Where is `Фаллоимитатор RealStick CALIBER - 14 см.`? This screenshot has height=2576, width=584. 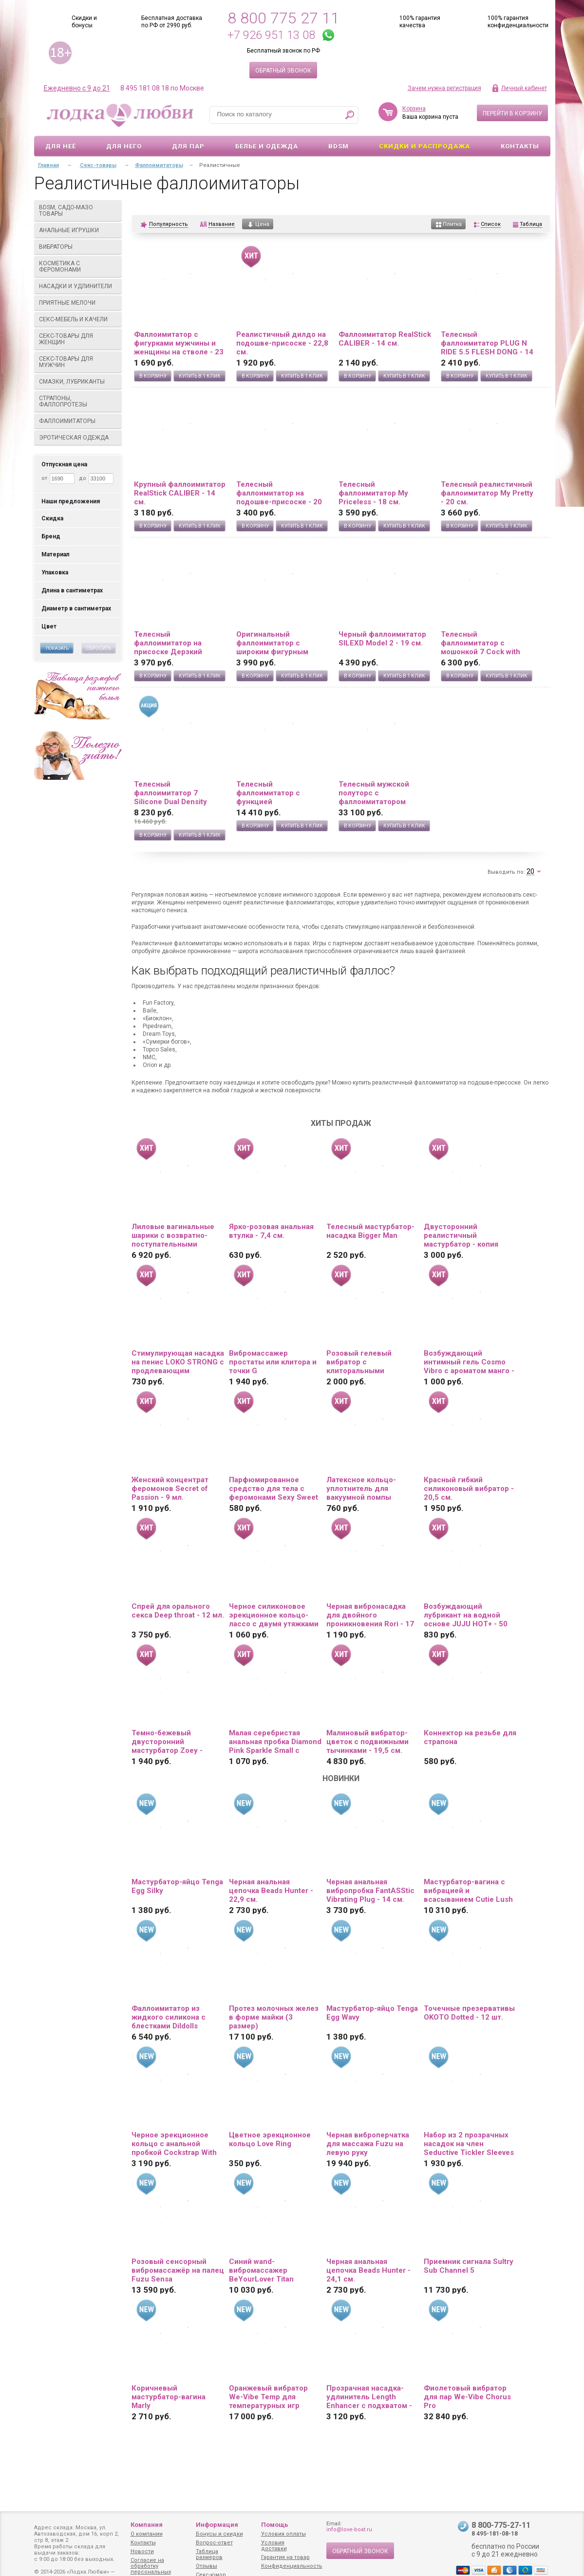 Фаллоимитатор RealStick CALIBER - 14 см. is located at coordinates (385, 339).